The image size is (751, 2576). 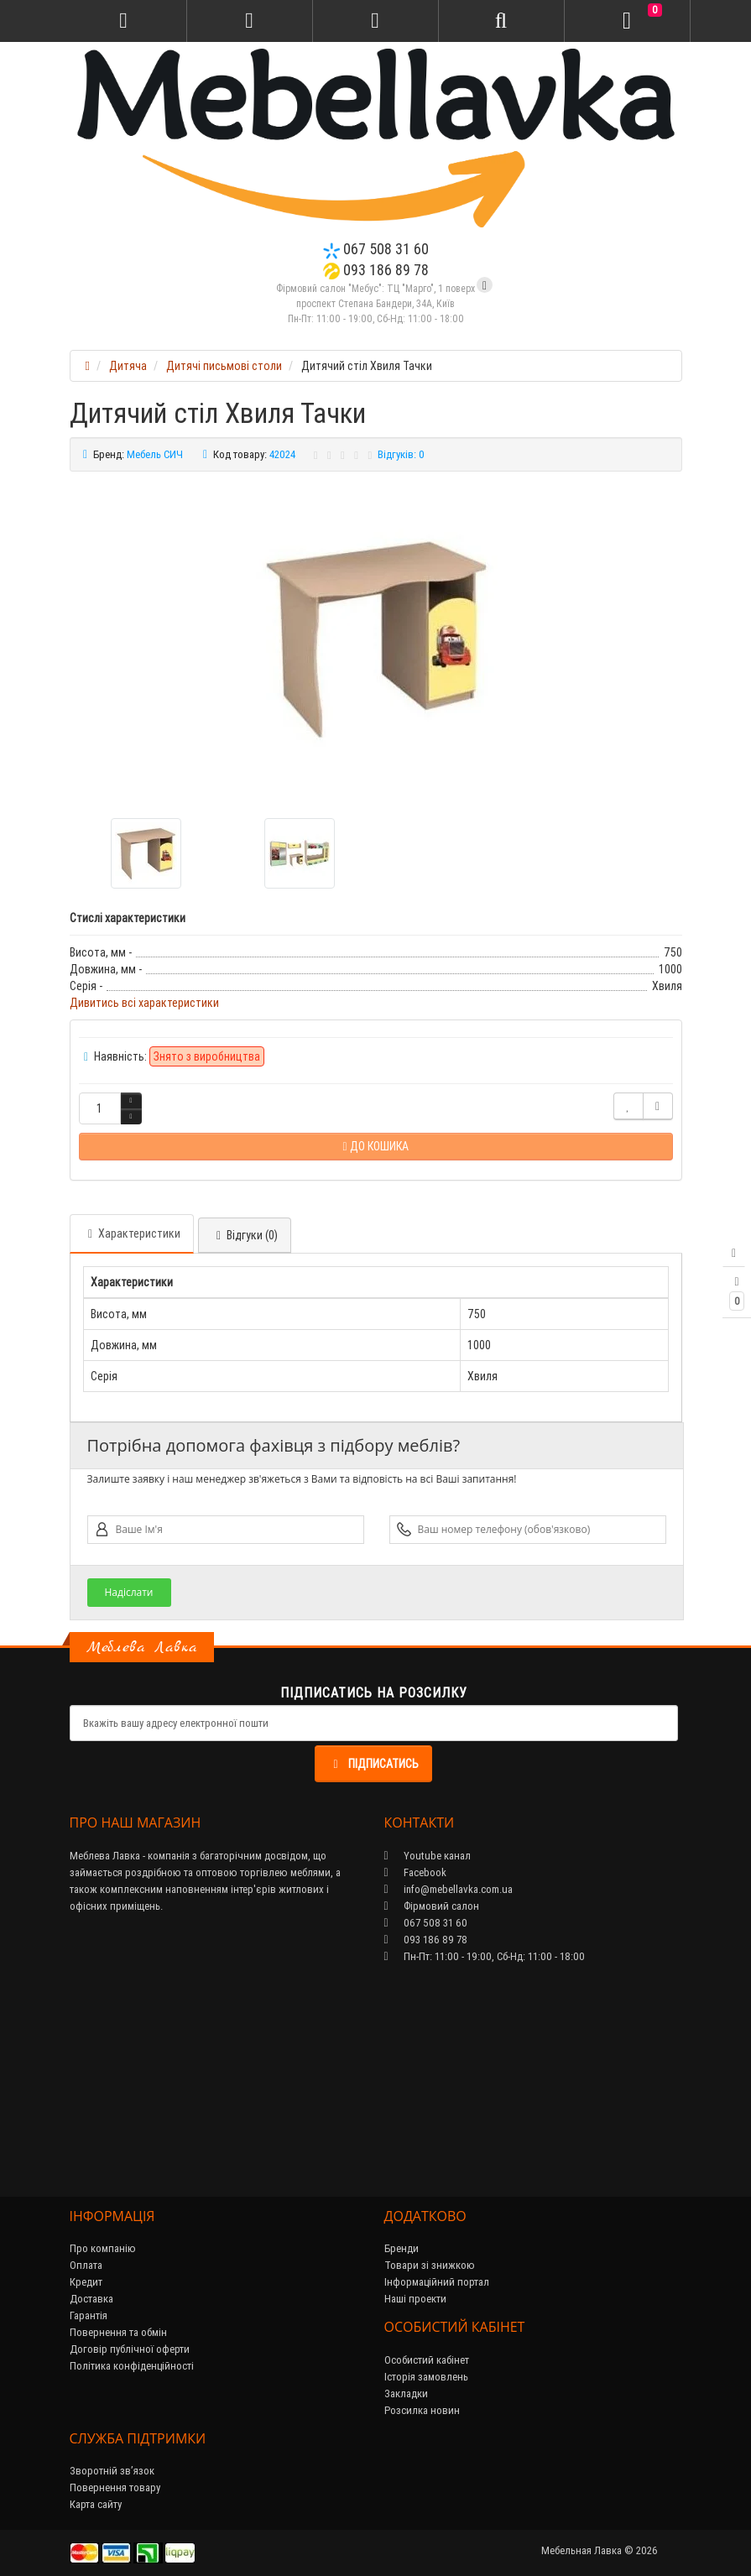 I want to click on Характеристики, so click(x=131, y=1233).